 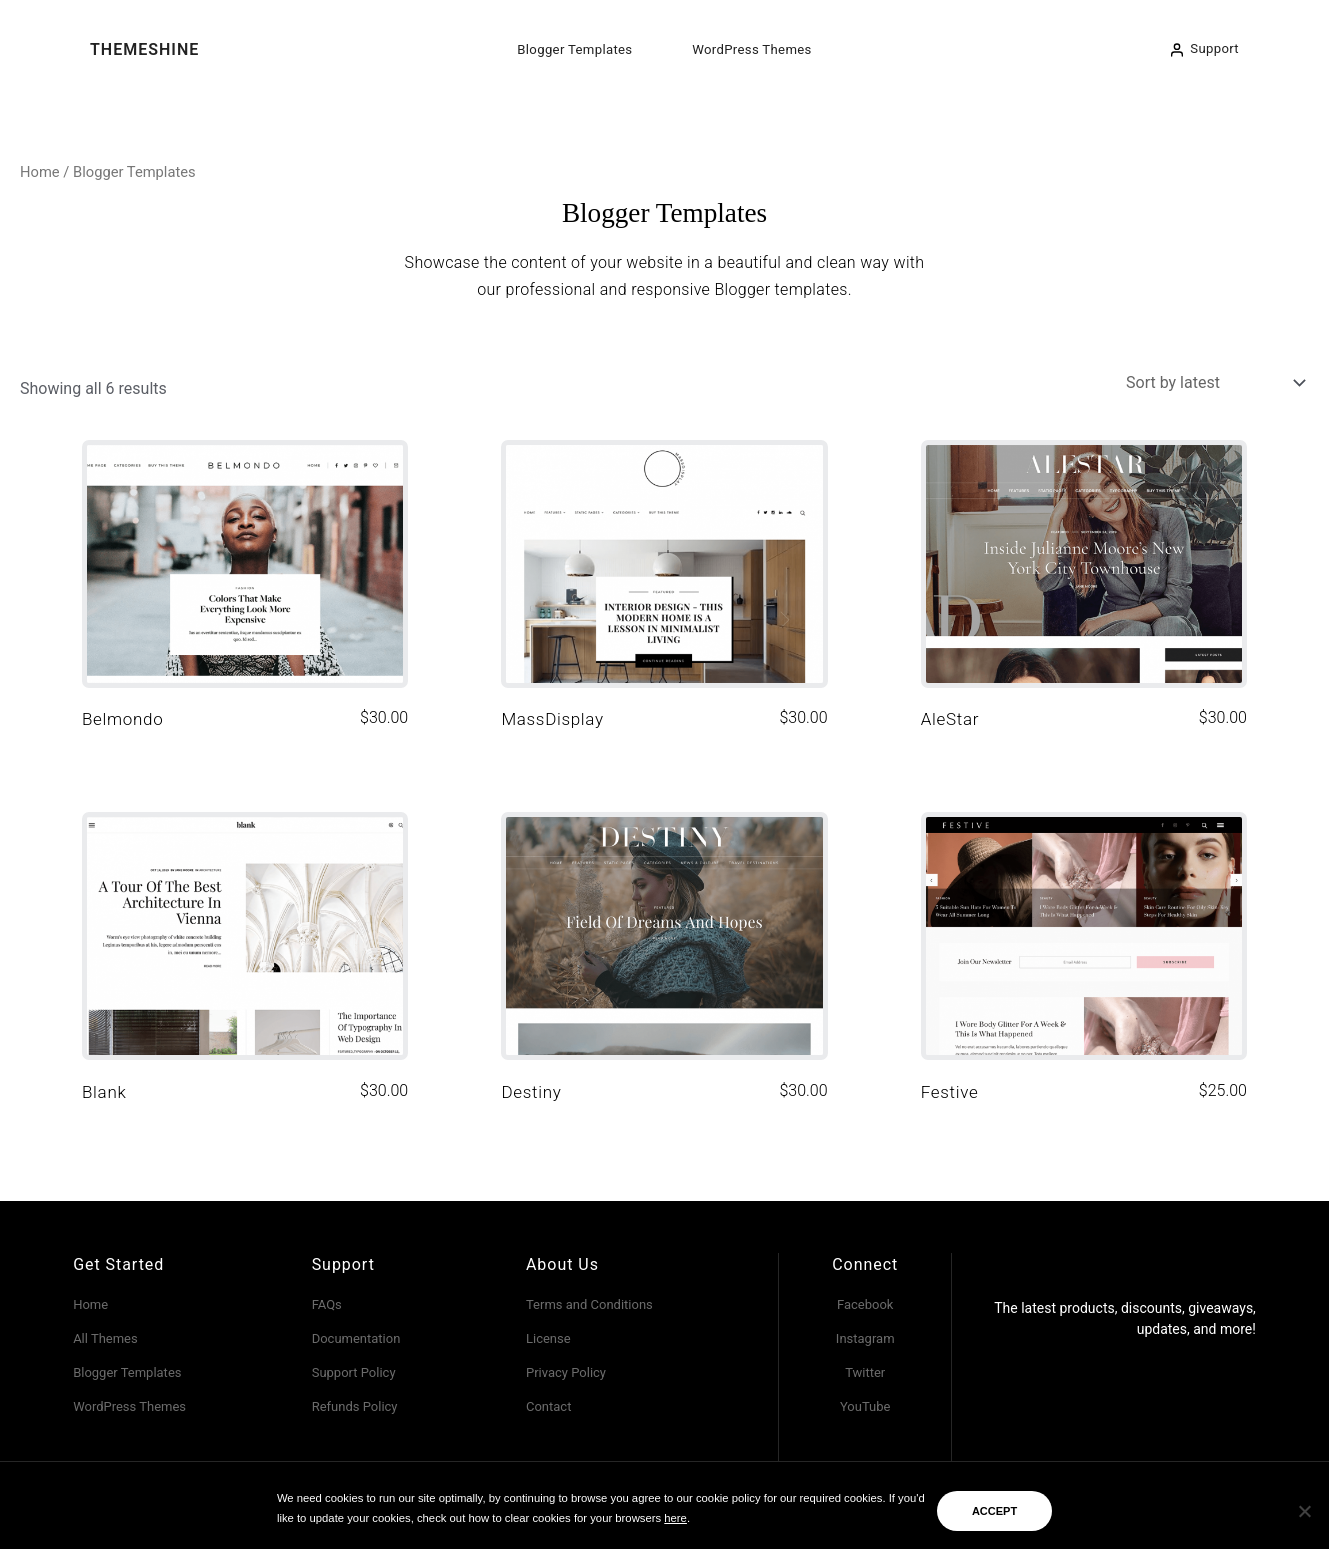 What do you see at coordinates (574, 49) in the screenshot?
I see `Blogger Templates` at bounding box center [574, 49].